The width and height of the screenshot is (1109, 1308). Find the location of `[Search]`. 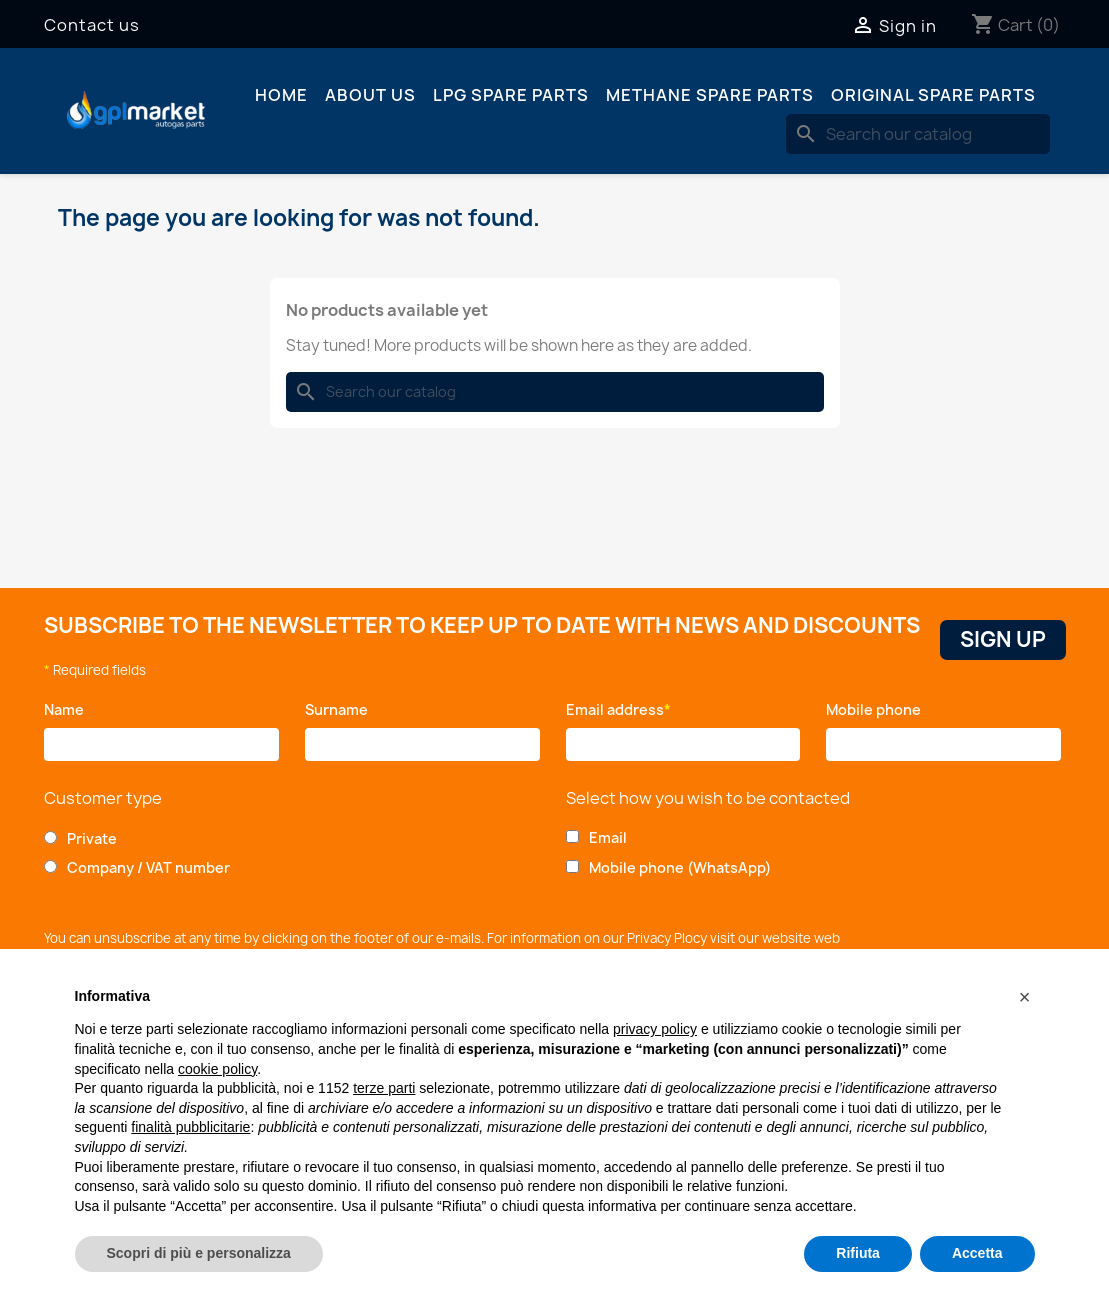

[Search] is located at coordinates (918, 134).